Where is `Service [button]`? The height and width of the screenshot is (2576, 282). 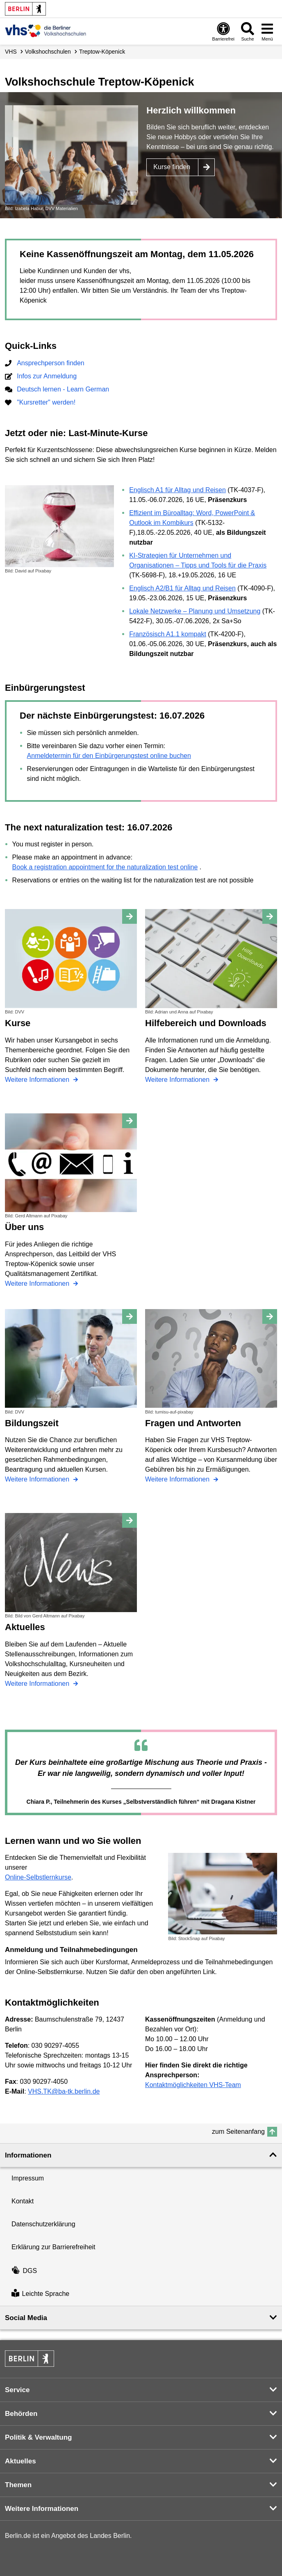
Service [button] is located at coordinates (17, 2390).